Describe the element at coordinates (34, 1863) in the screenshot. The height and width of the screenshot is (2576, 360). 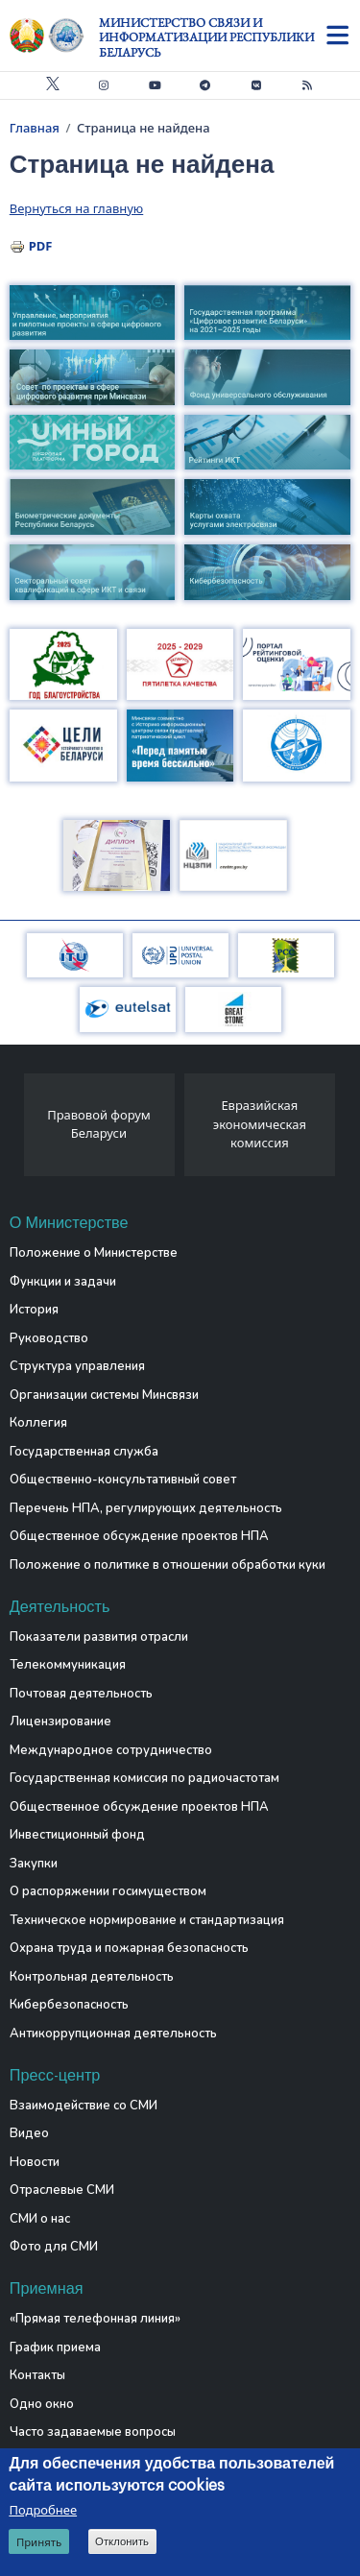
I see `Закупки` at that location.